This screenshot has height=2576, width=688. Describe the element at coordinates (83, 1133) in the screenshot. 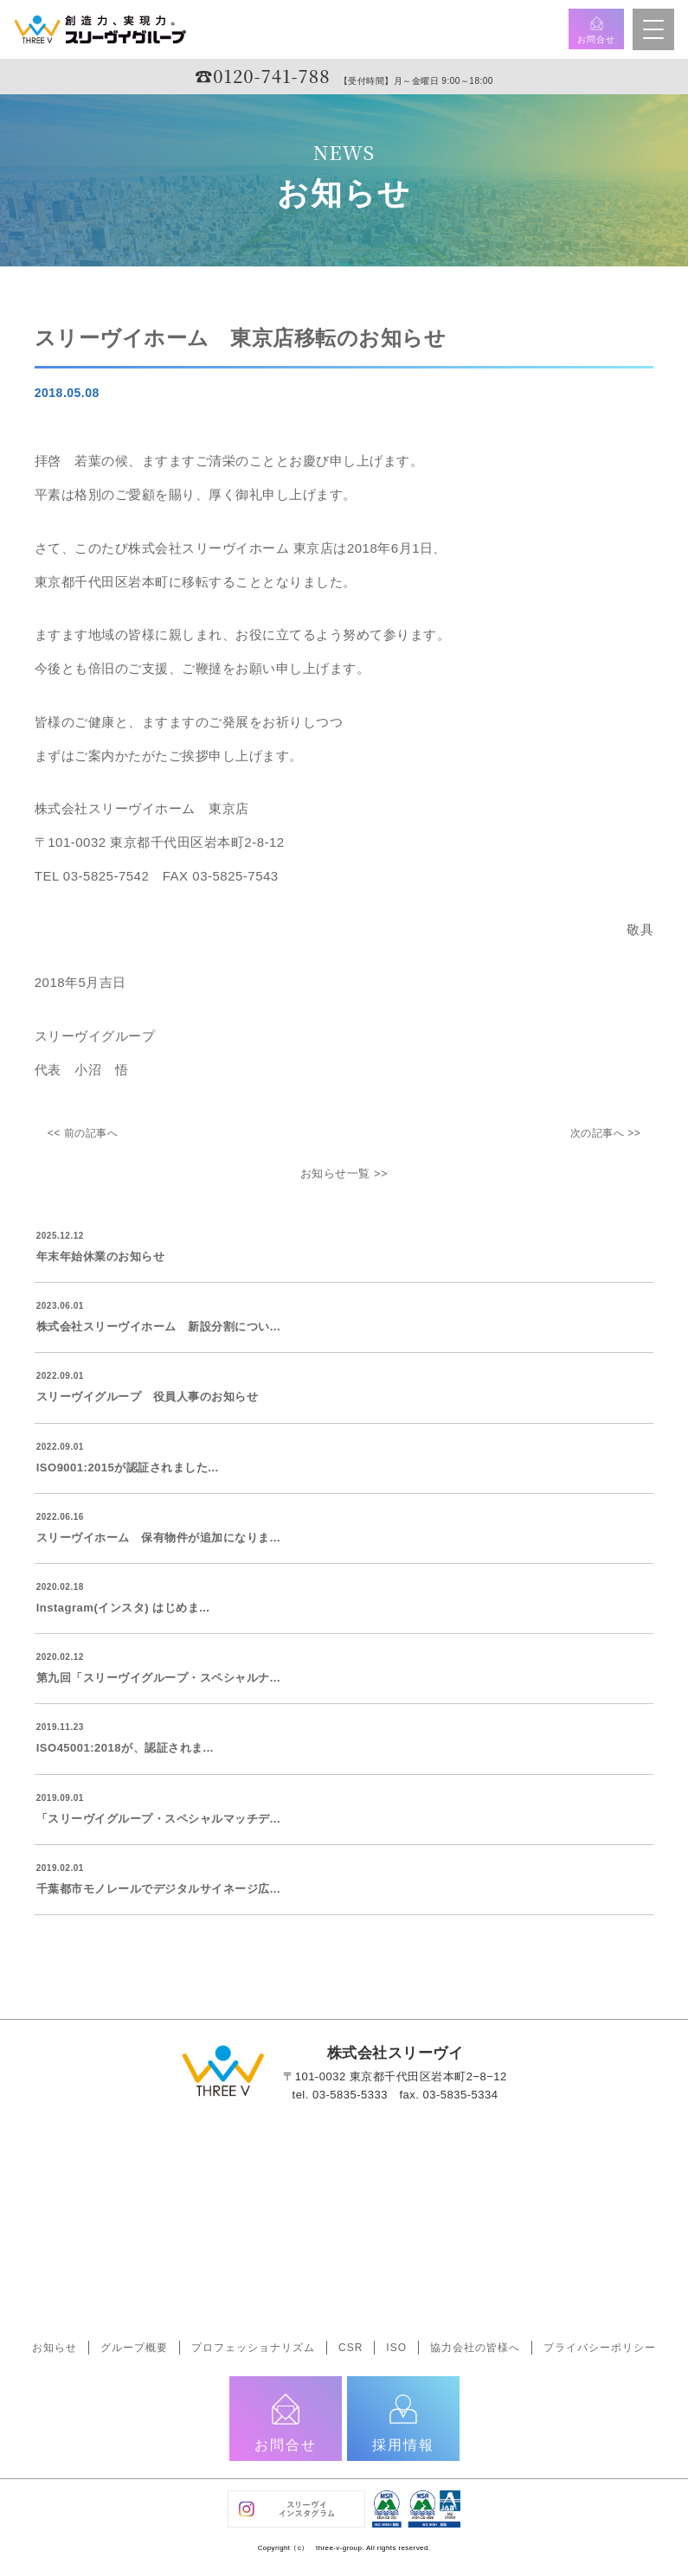

I see `<< 前の記事へ` at that location.